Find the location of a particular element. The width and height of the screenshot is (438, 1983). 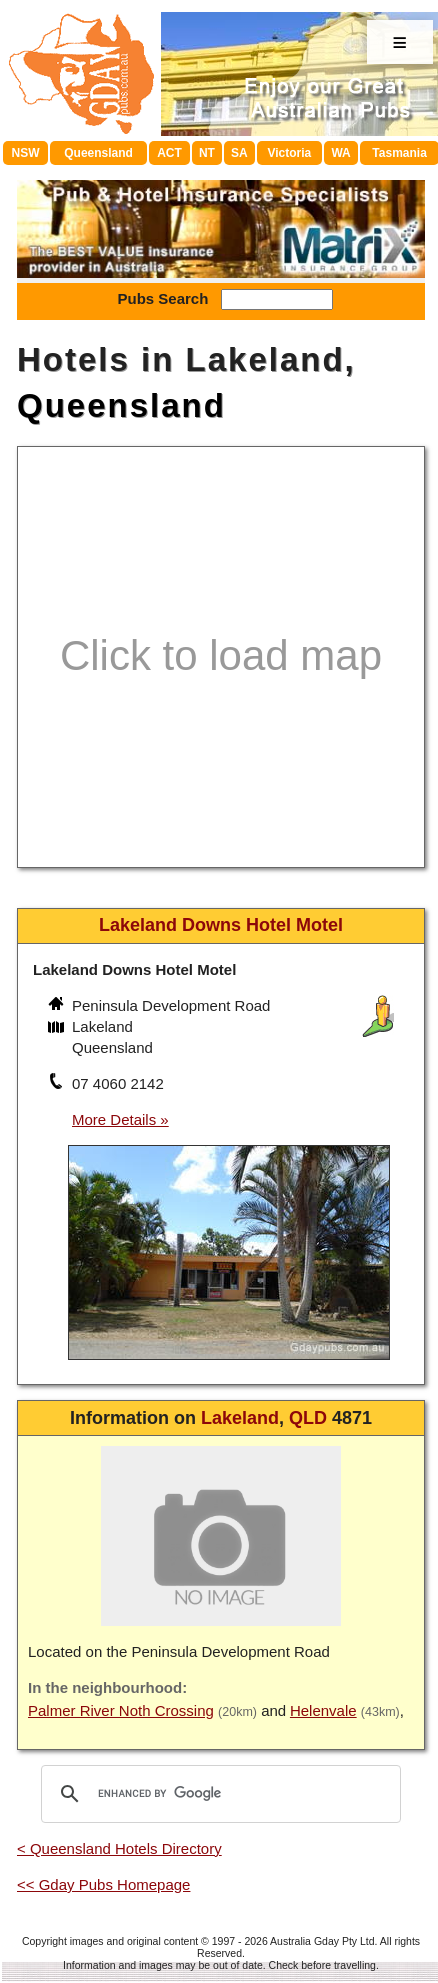

[search] is located at coordinates (218, 1794).